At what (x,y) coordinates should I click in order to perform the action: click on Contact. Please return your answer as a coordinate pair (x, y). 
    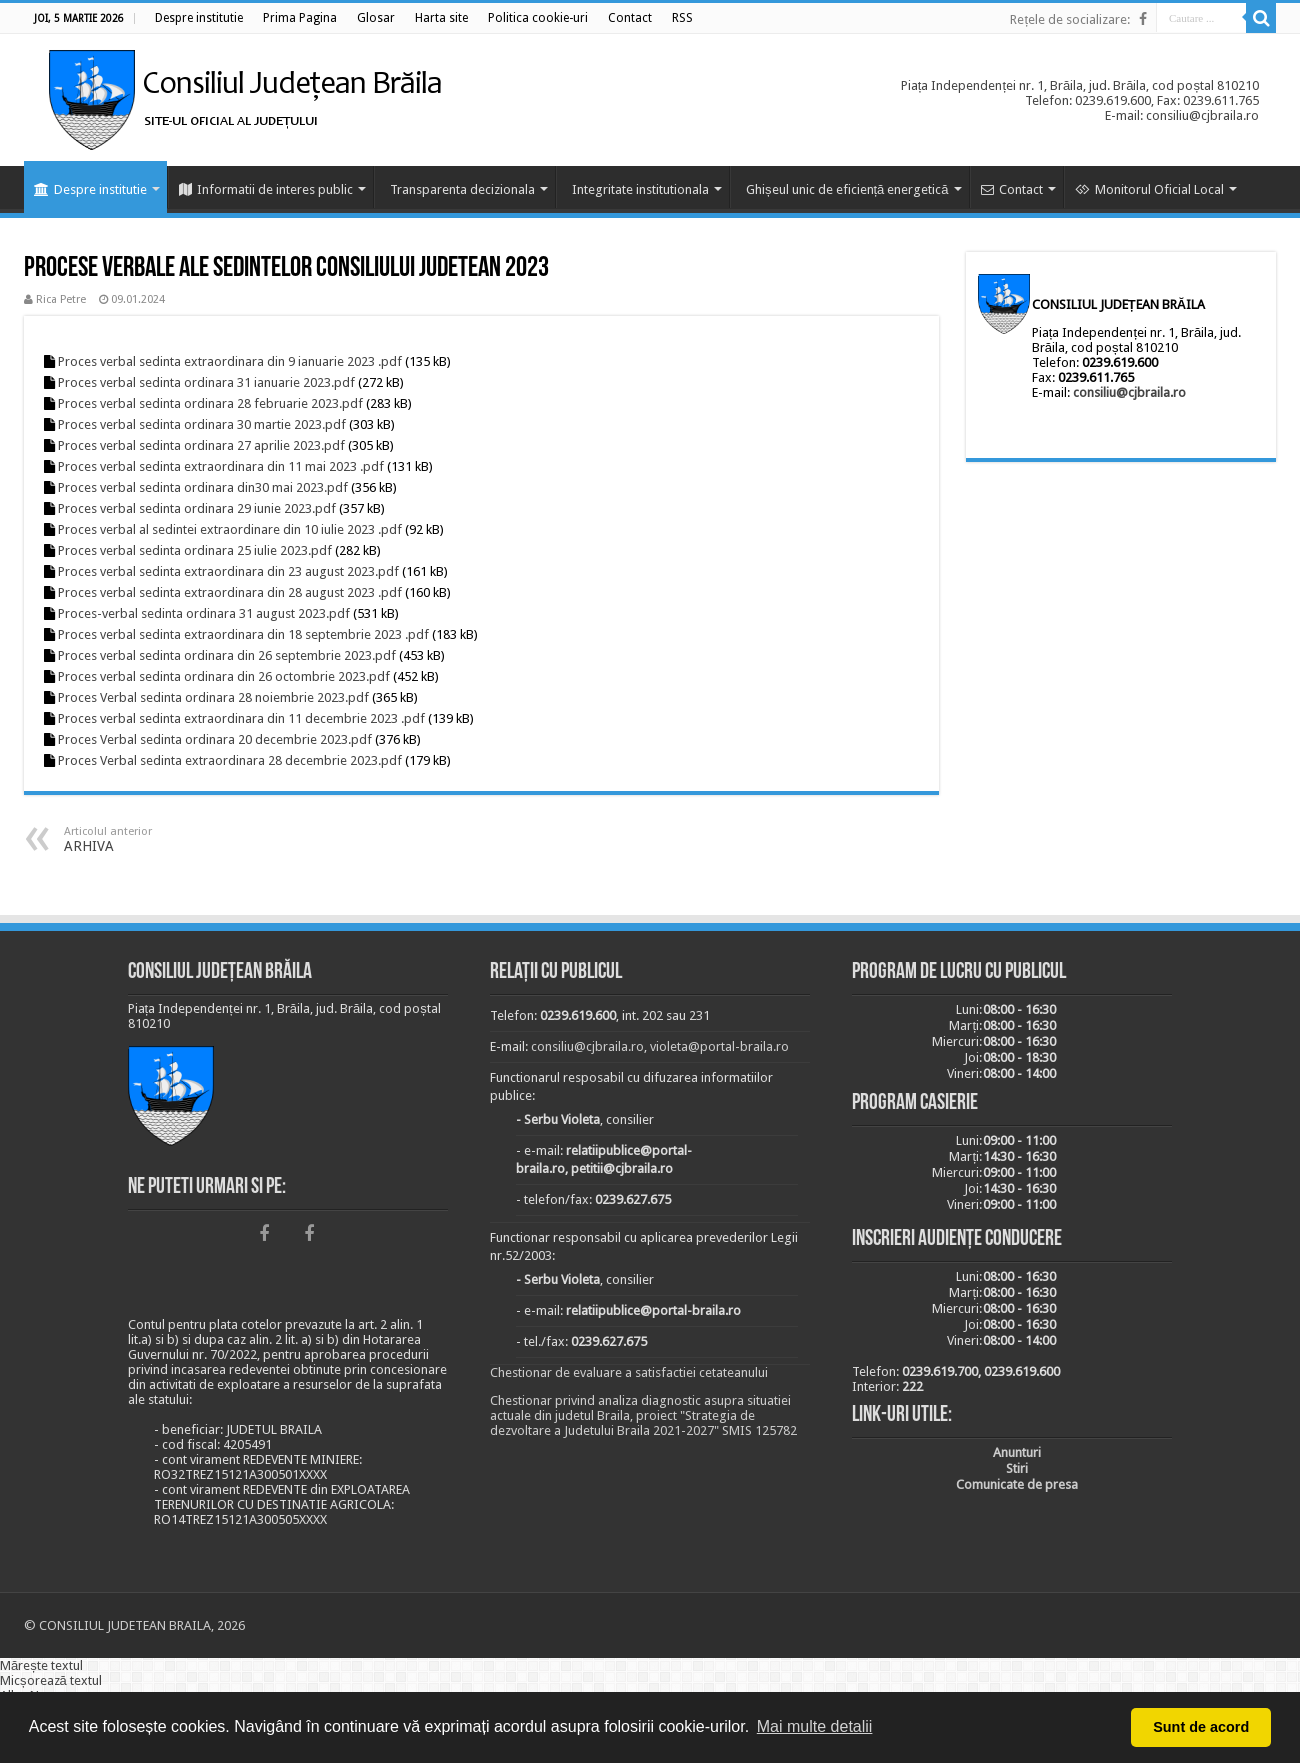
    Looking at the image, I should click on (1012, 189).